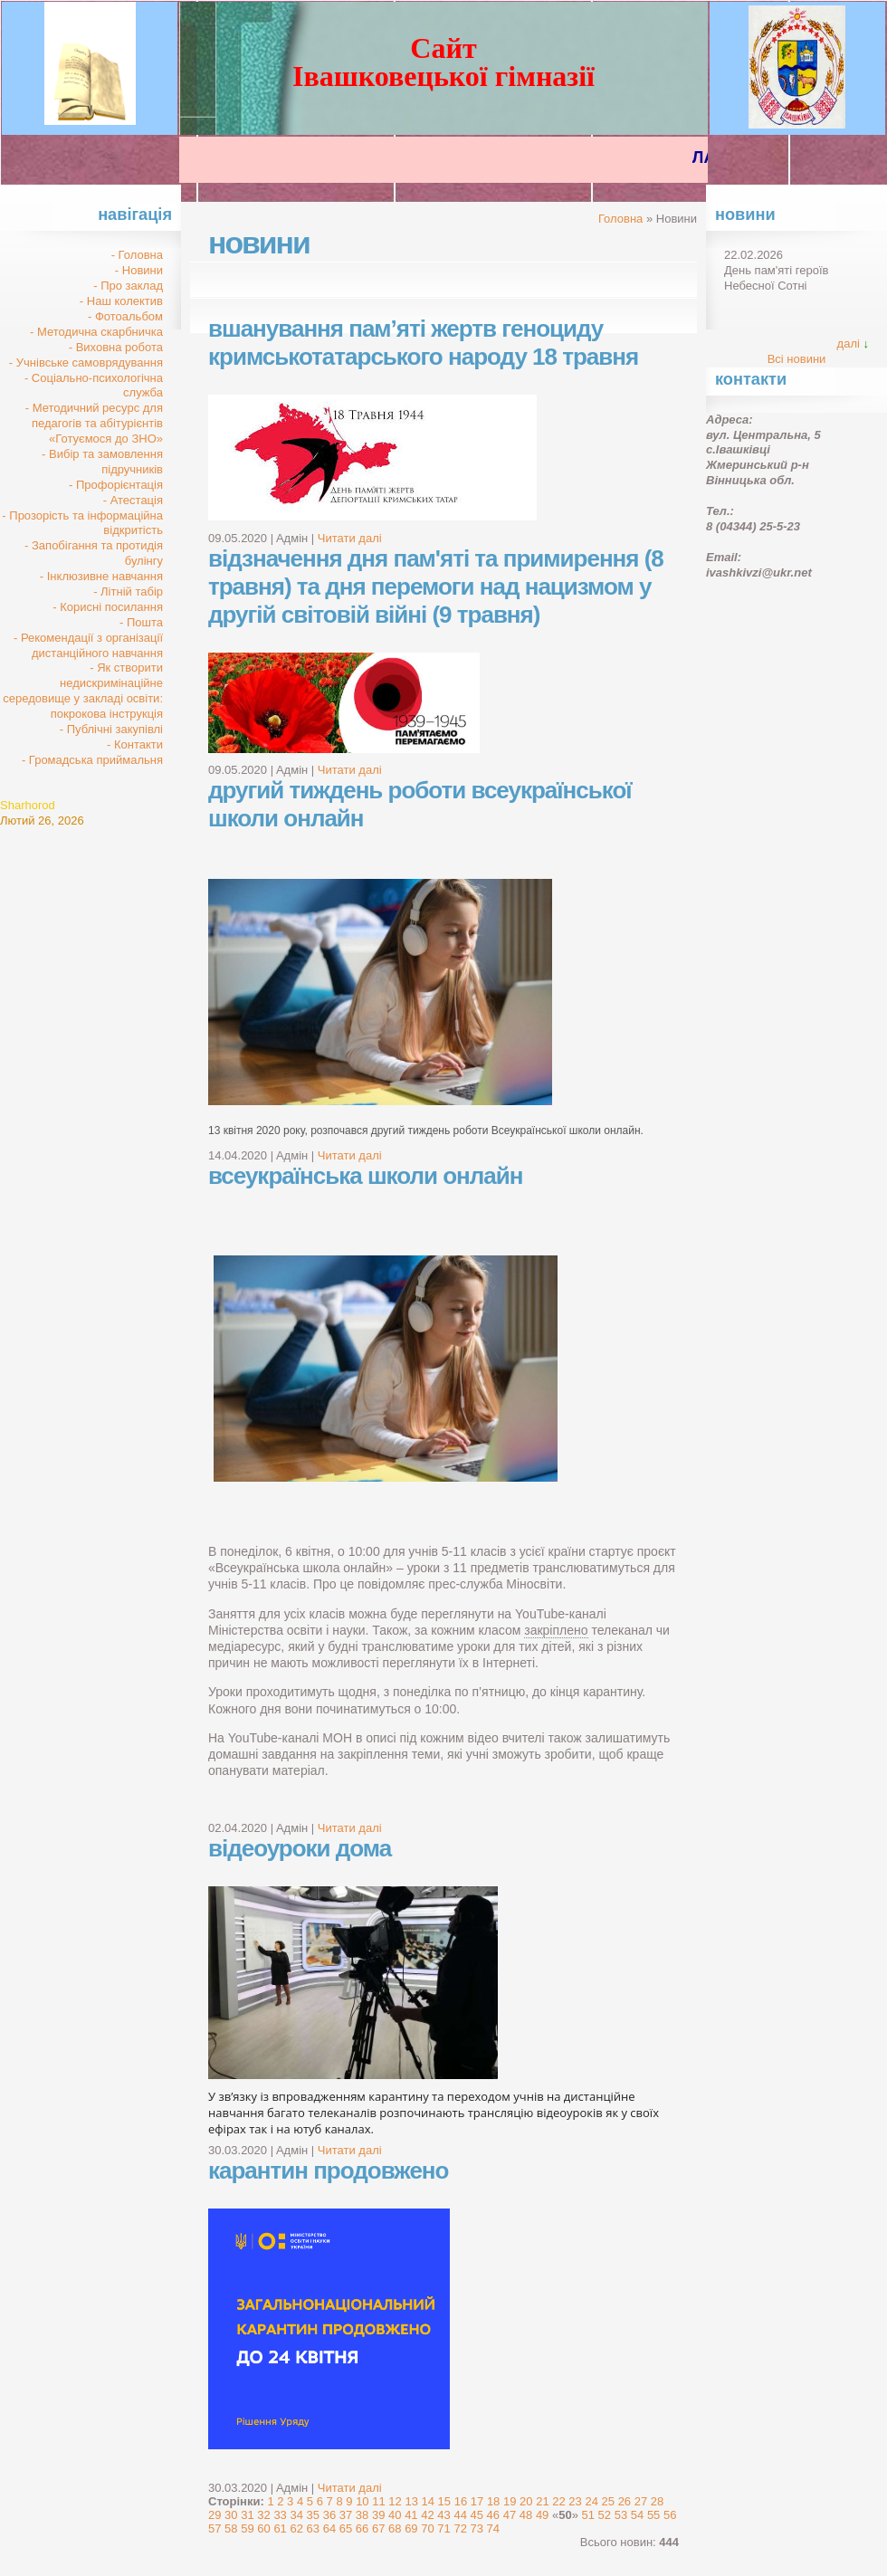 This screenshot has width=887, height=2576. Describe the element at coordinates (509, 2515) in the screenshot. I see `47` at that location.